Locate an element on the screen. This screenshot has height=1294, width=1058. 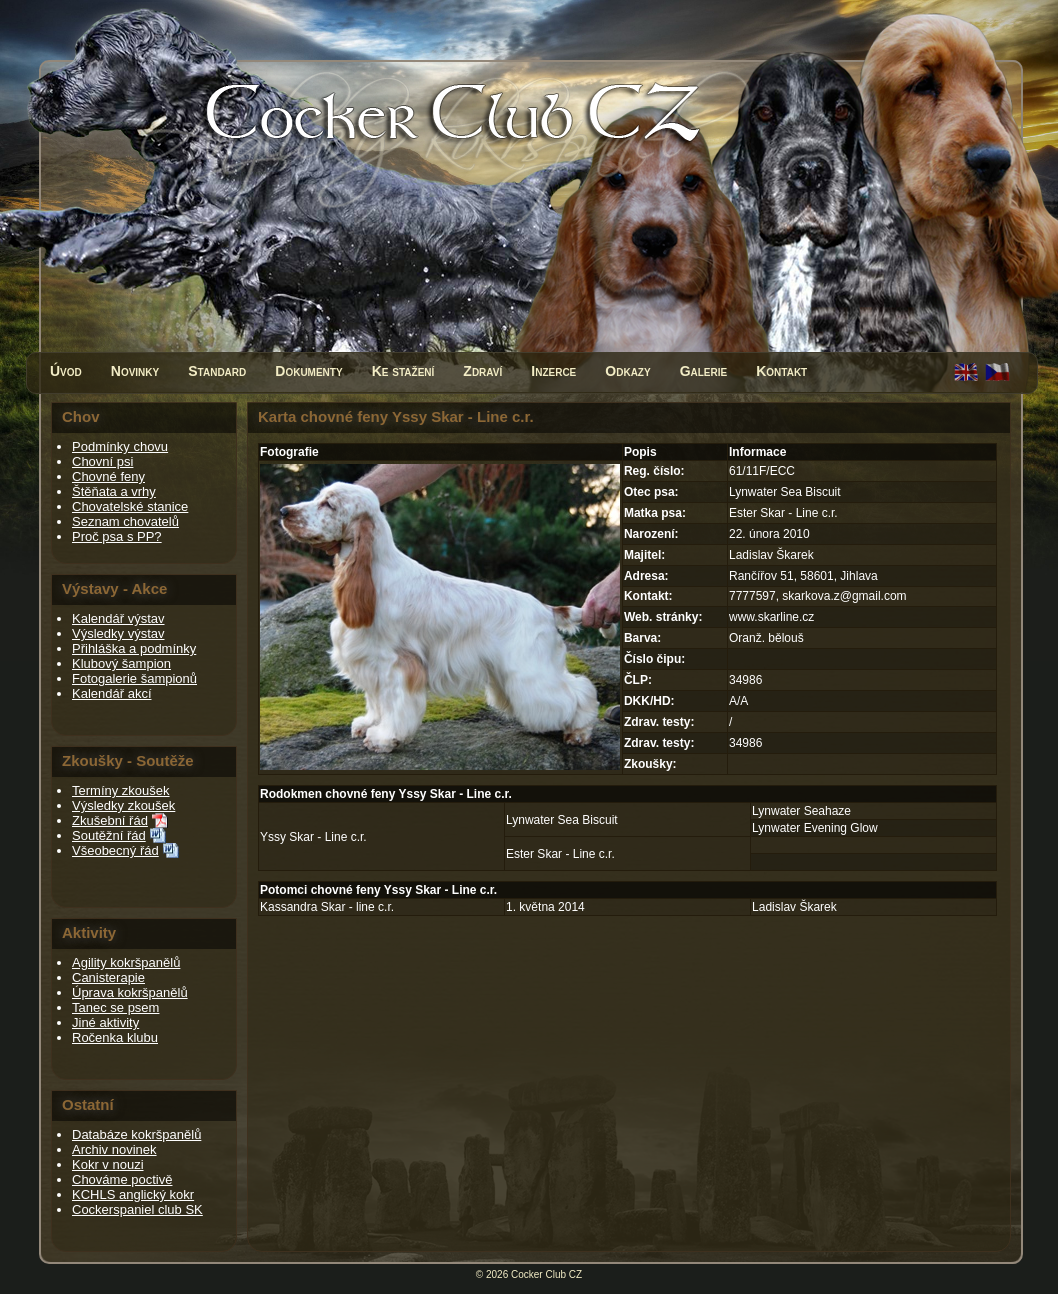
Výsledky výstav is located at coordinates (118, 633).